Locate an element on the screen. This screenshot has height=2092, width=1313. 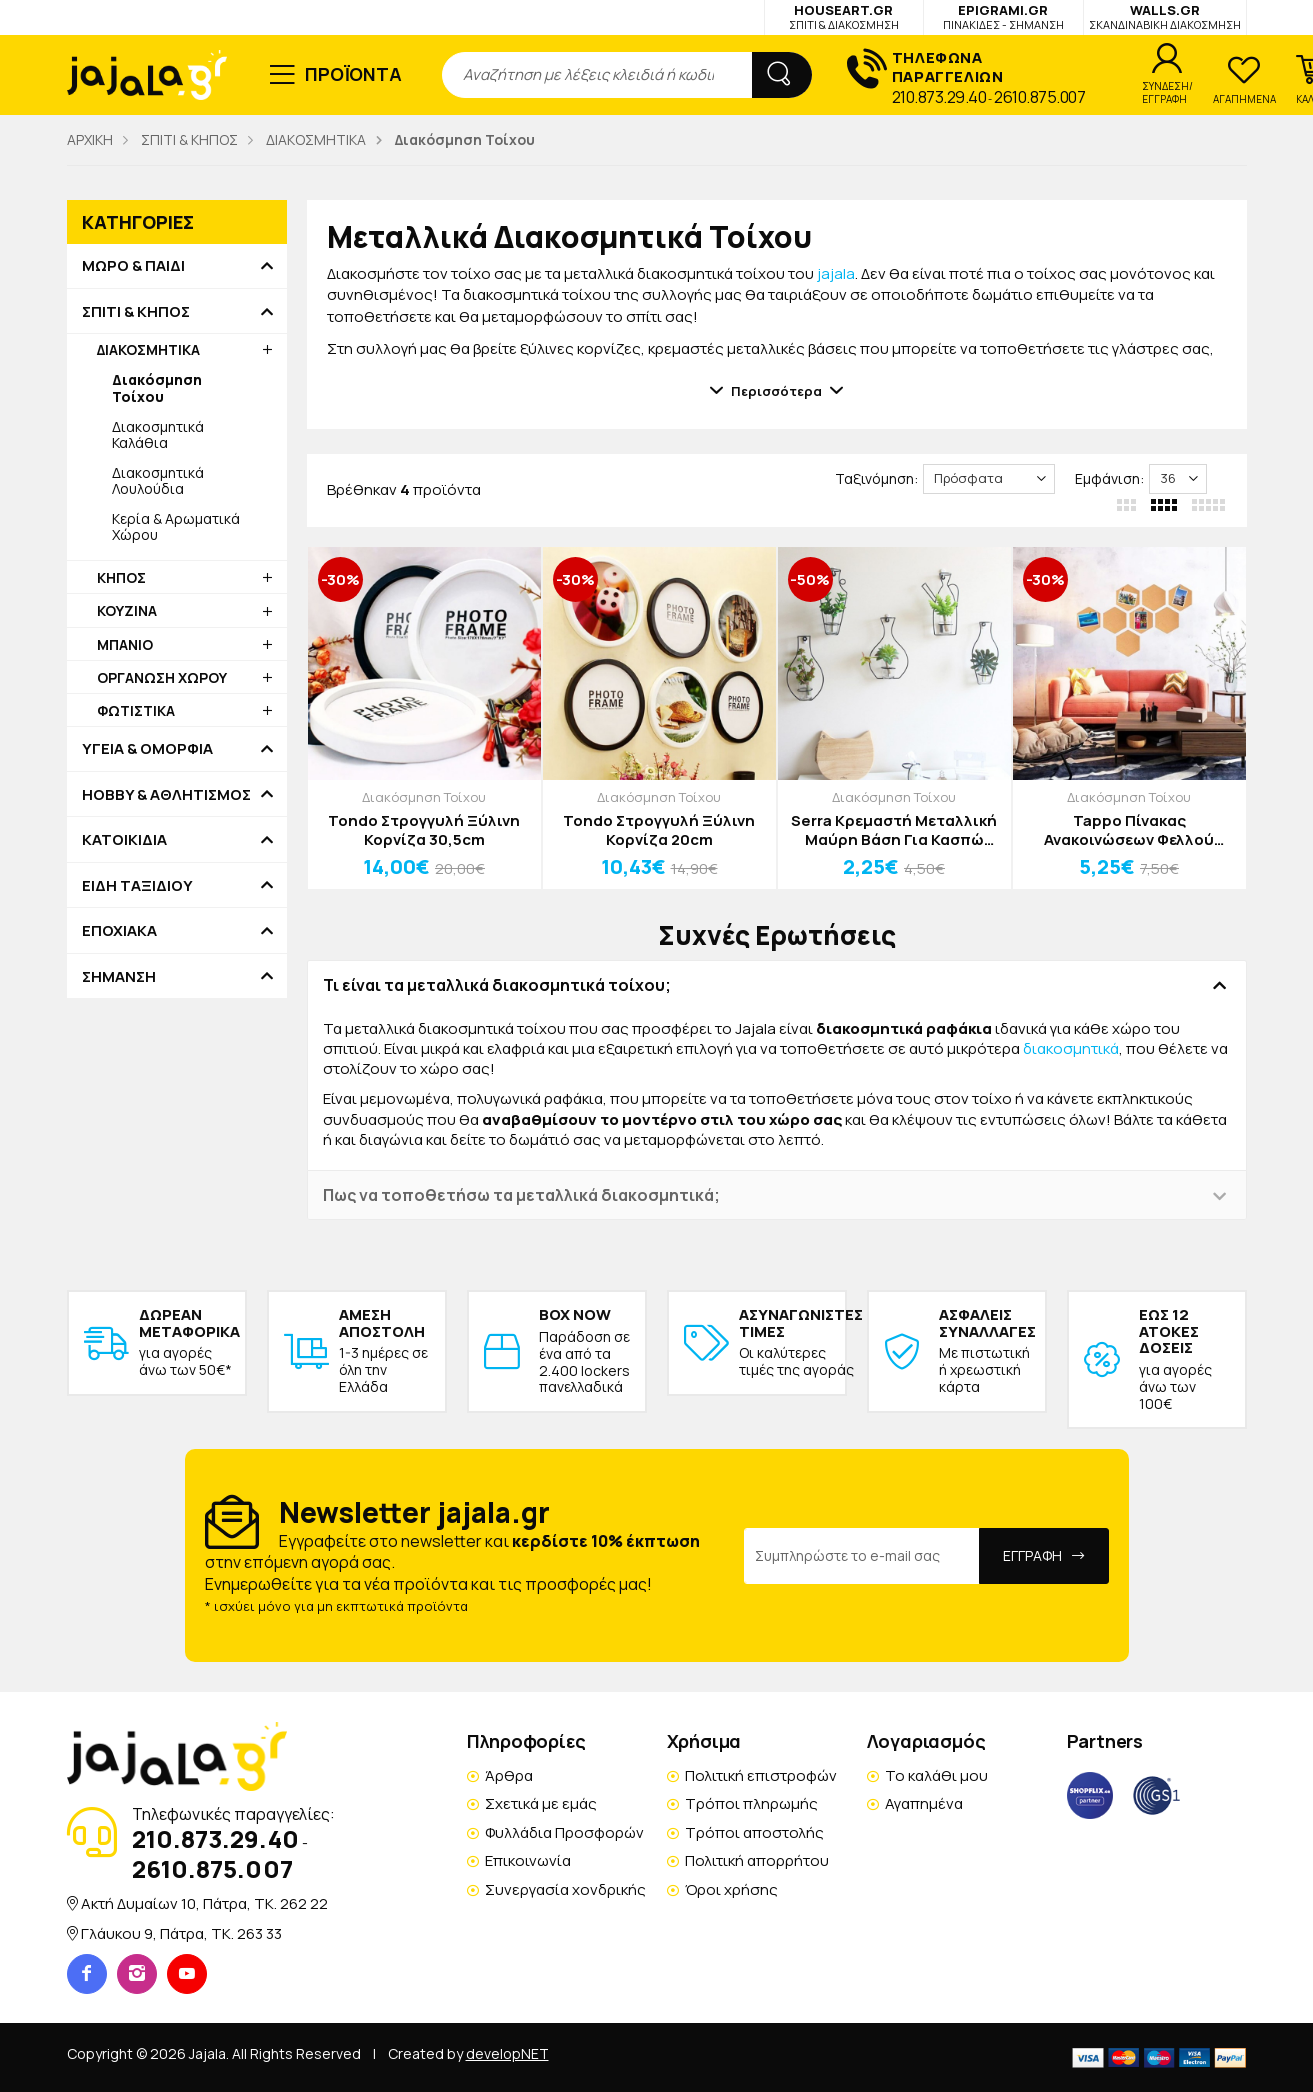
Όροι χρήσης is located at coordinates (731, 1889).